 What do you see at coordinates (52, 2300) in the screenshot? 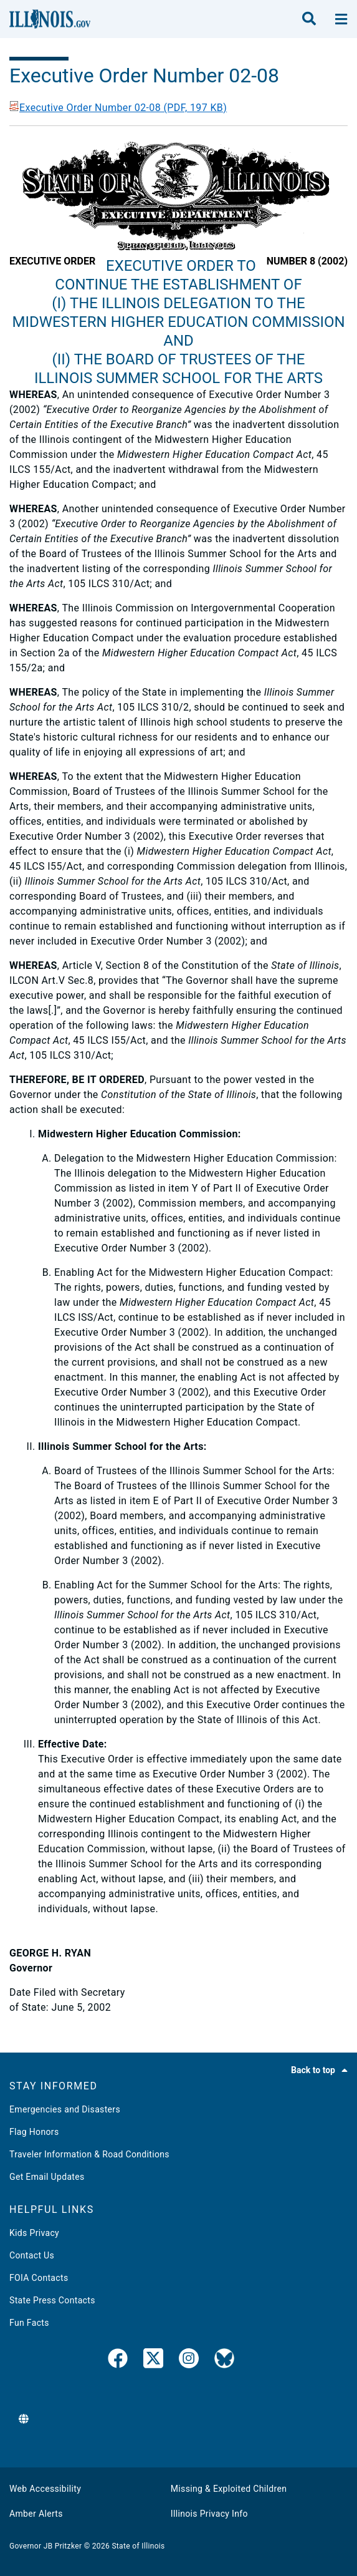
I see `State Press Contacts` at bounding box center [52, 2300].